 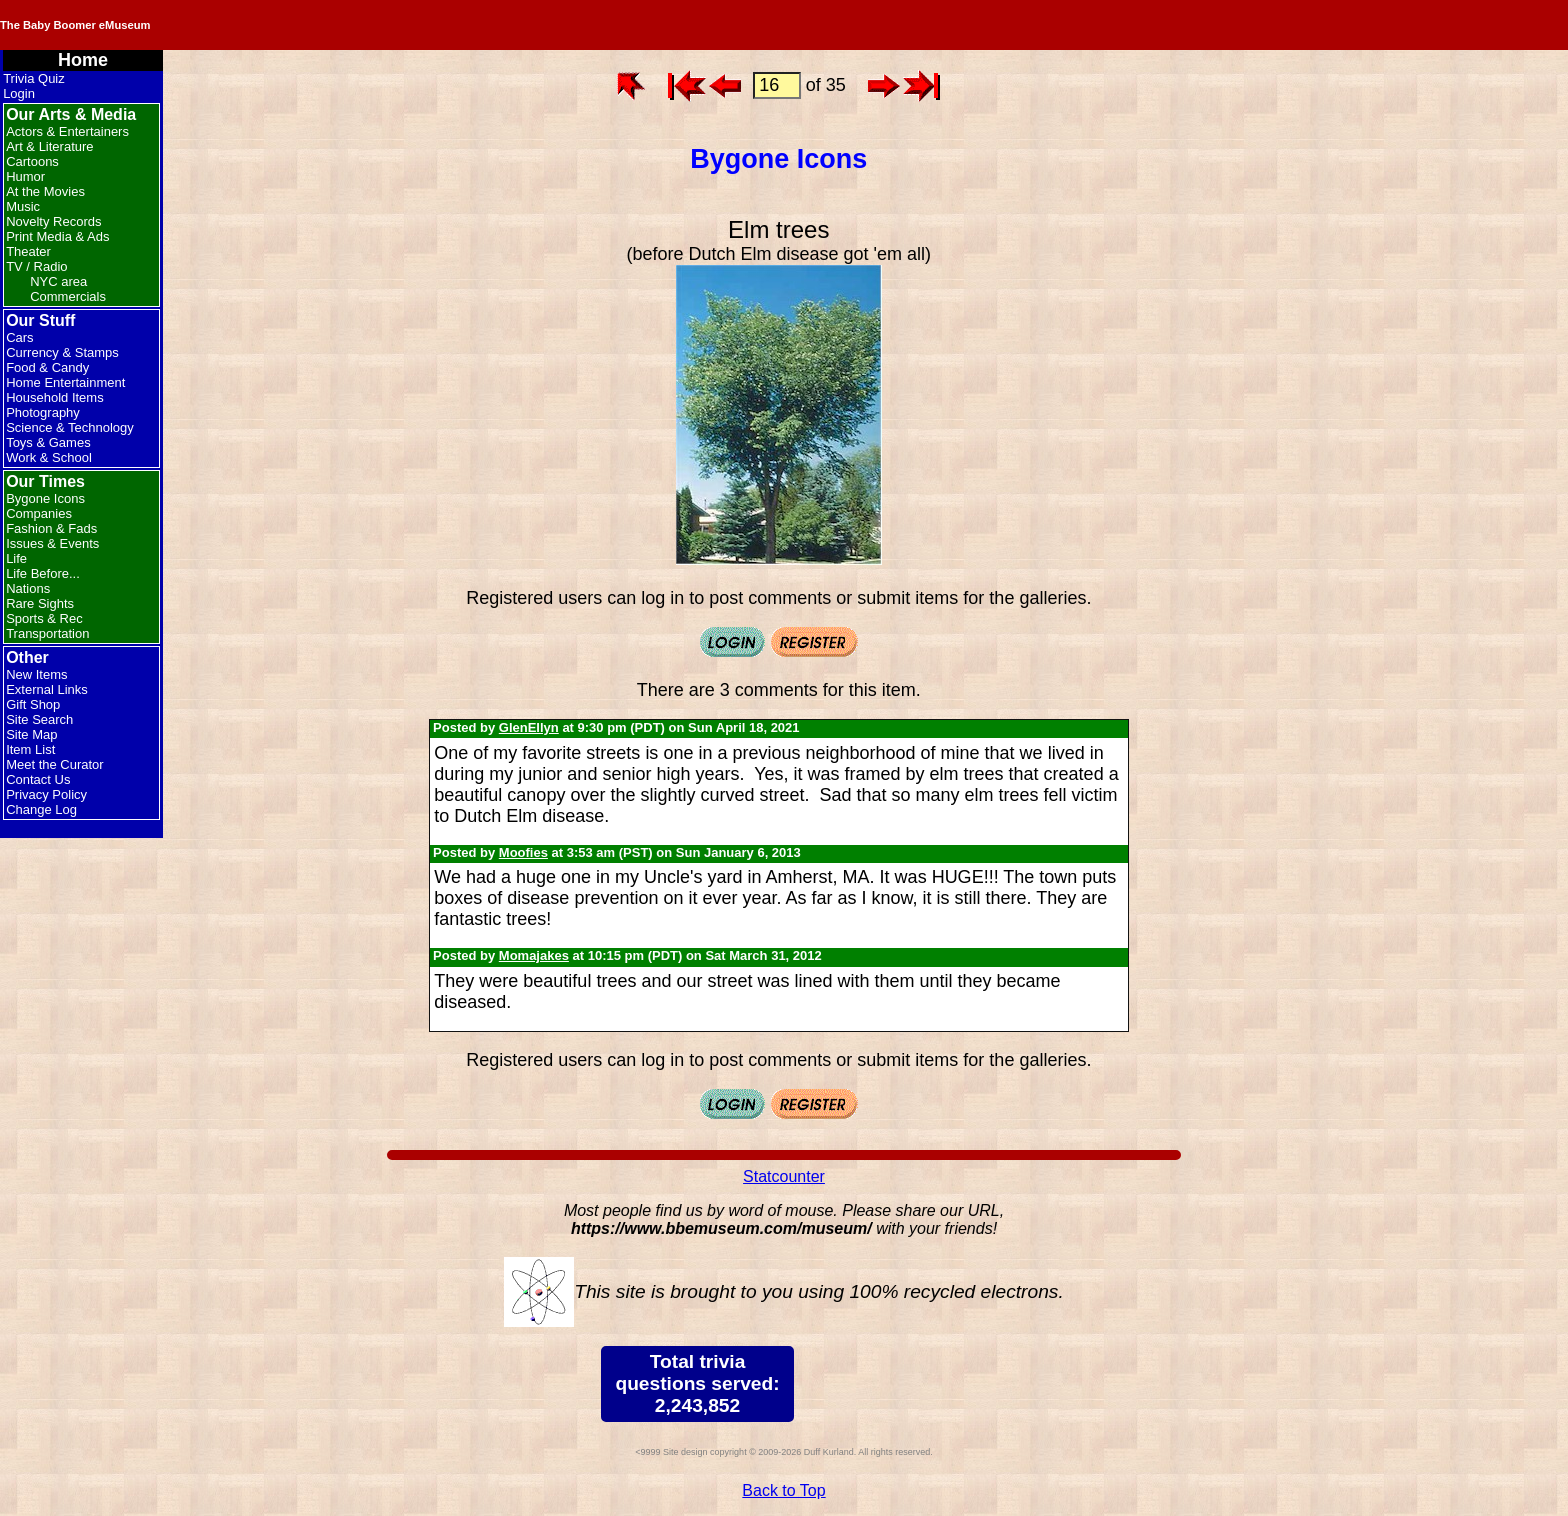 What do you see at coordinates (55, 397) in the screenshot?
I see `Household Items` at bounding box center [55, 397].